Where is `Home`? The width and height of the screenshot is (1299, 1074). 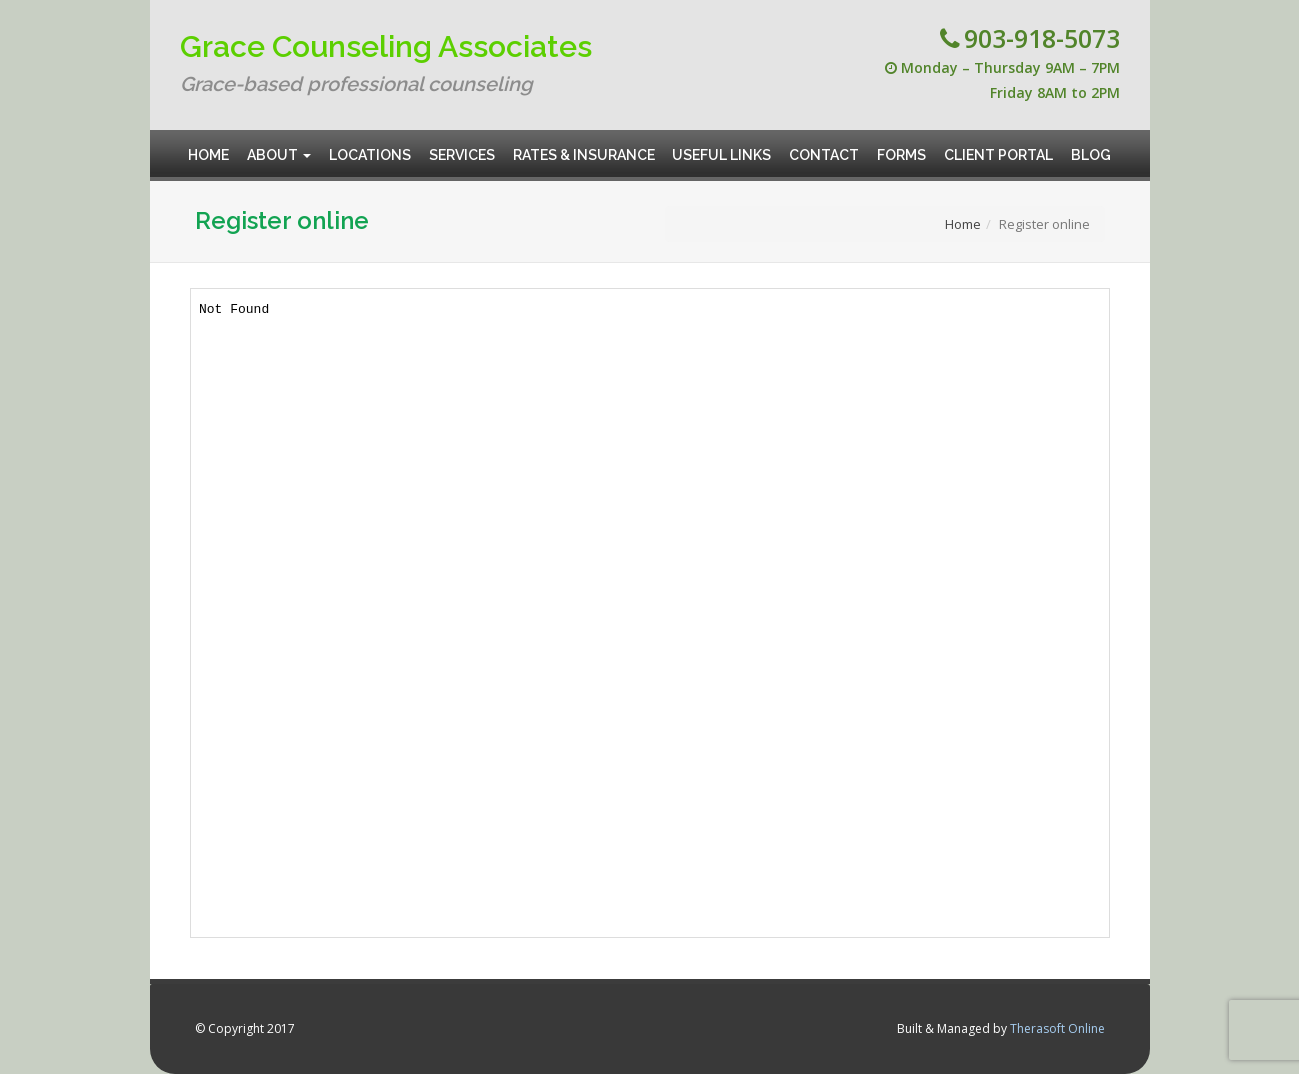
Home is located at coordinates (209, 146).